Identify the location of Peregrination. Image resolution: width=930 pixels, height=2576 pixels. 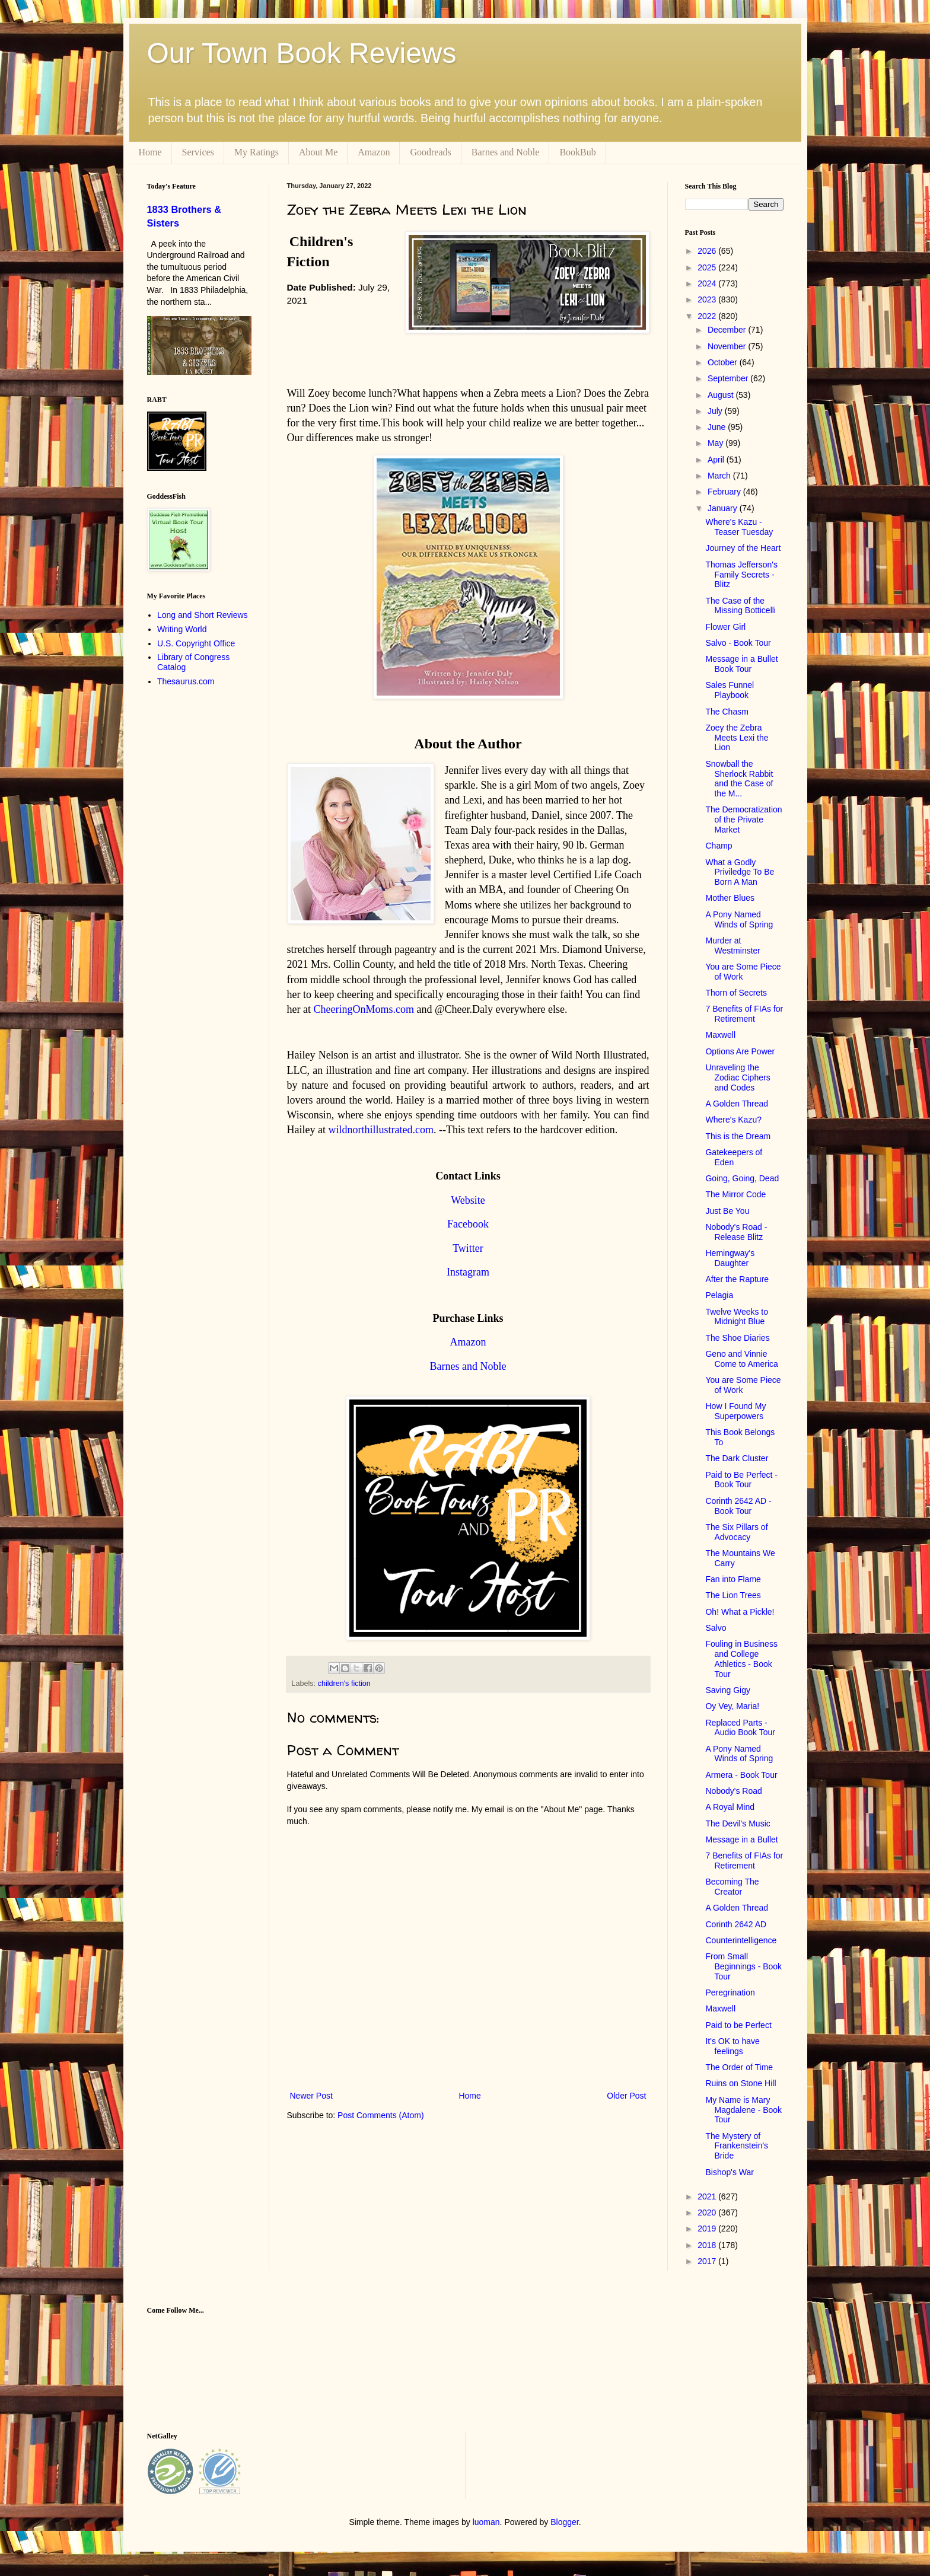
(729, 1992).